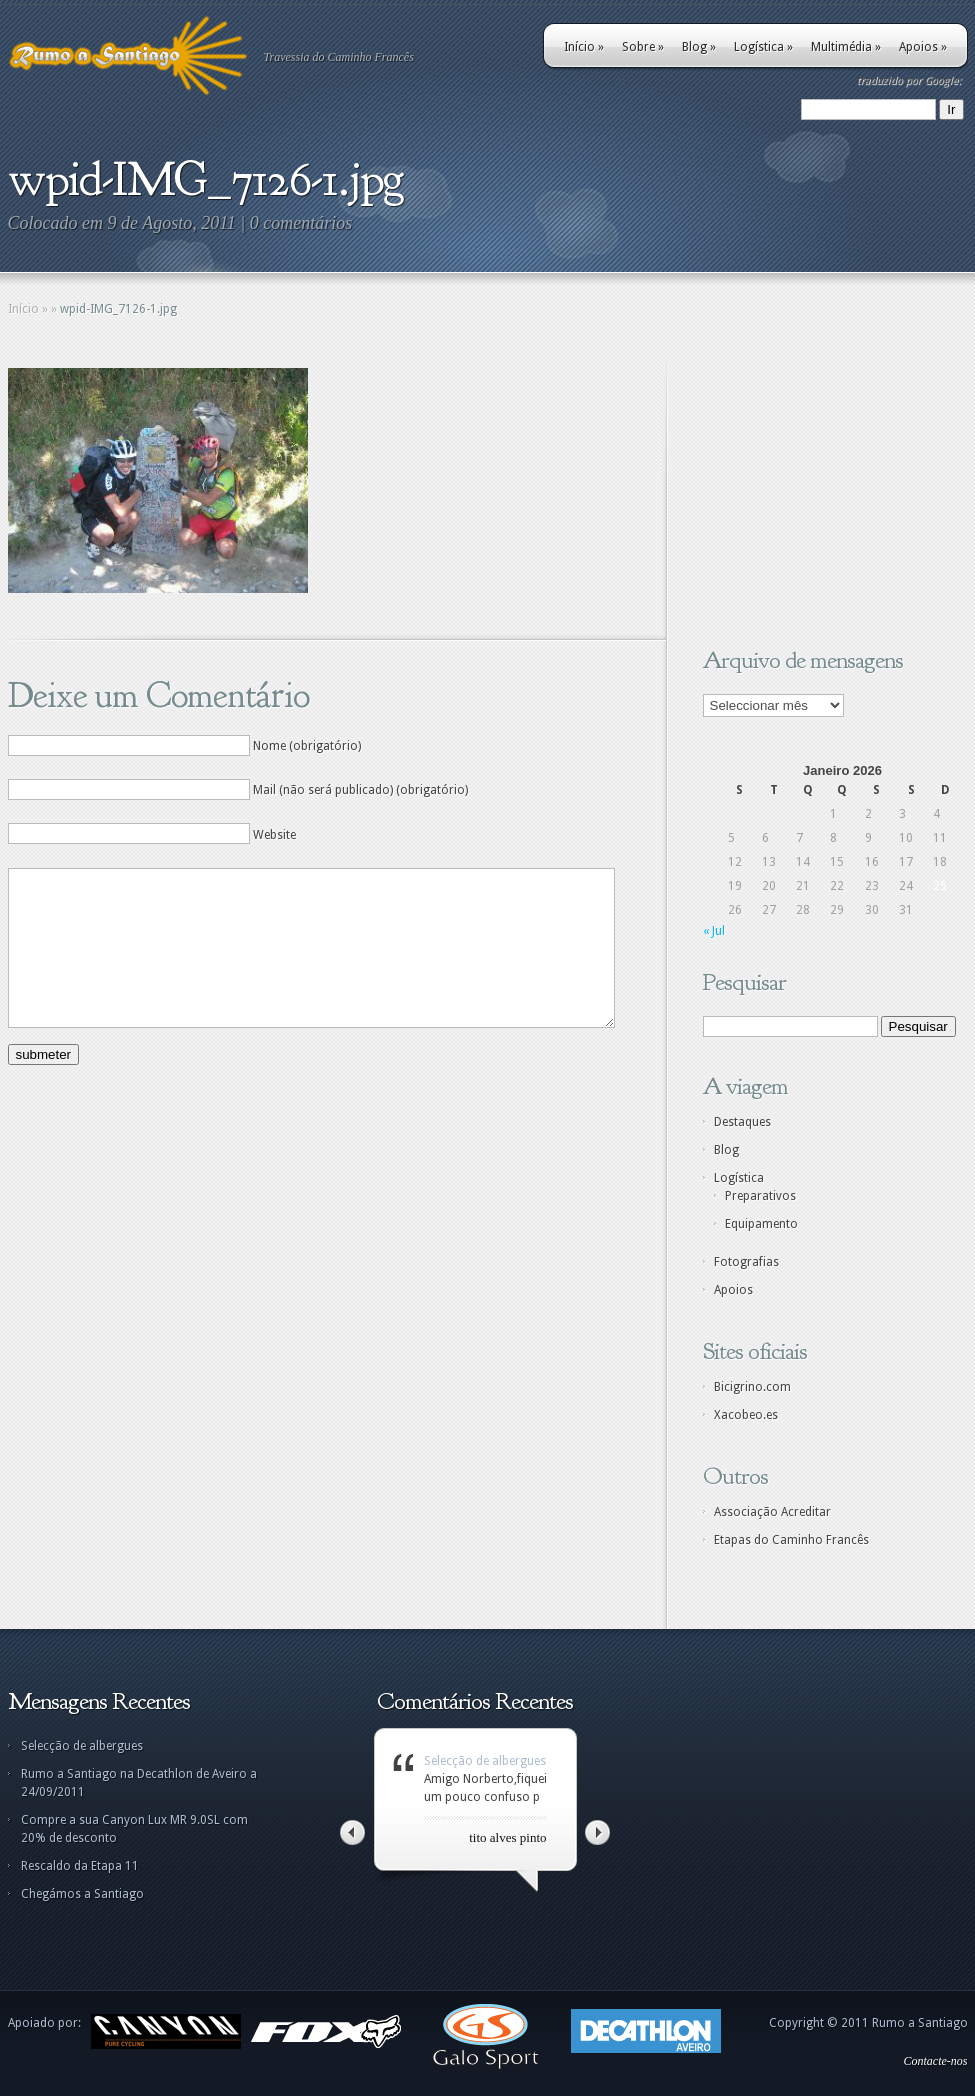 The width and height of the screenshot is (975, 2096). I want to click on [Advertisement], so click(828, 493).